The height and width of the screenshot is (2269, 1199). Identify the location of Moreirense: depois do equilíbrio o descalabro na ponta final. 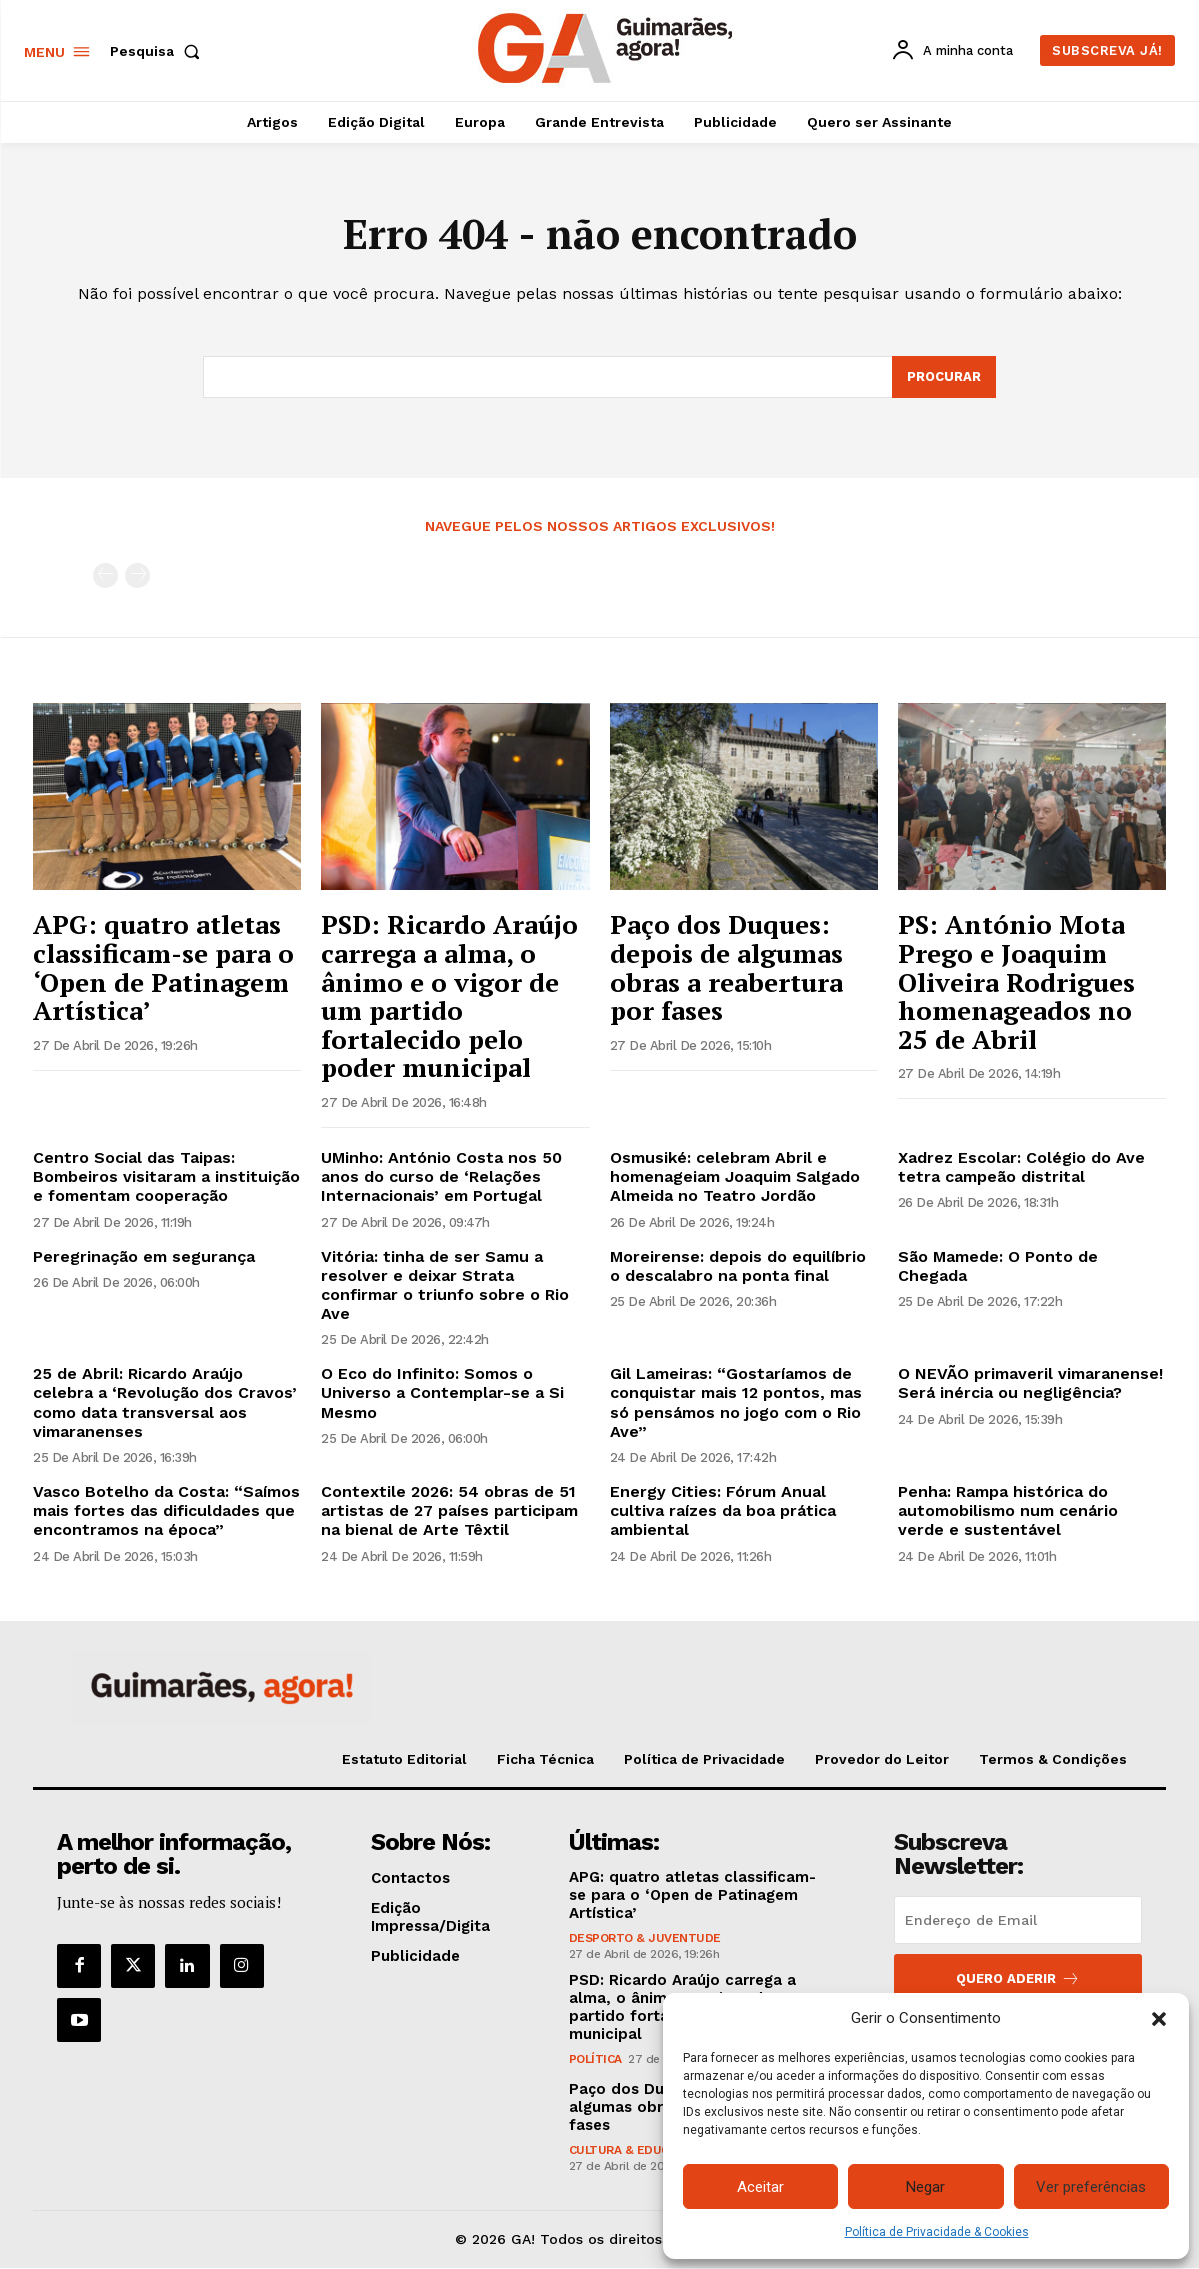
(738, 1266).